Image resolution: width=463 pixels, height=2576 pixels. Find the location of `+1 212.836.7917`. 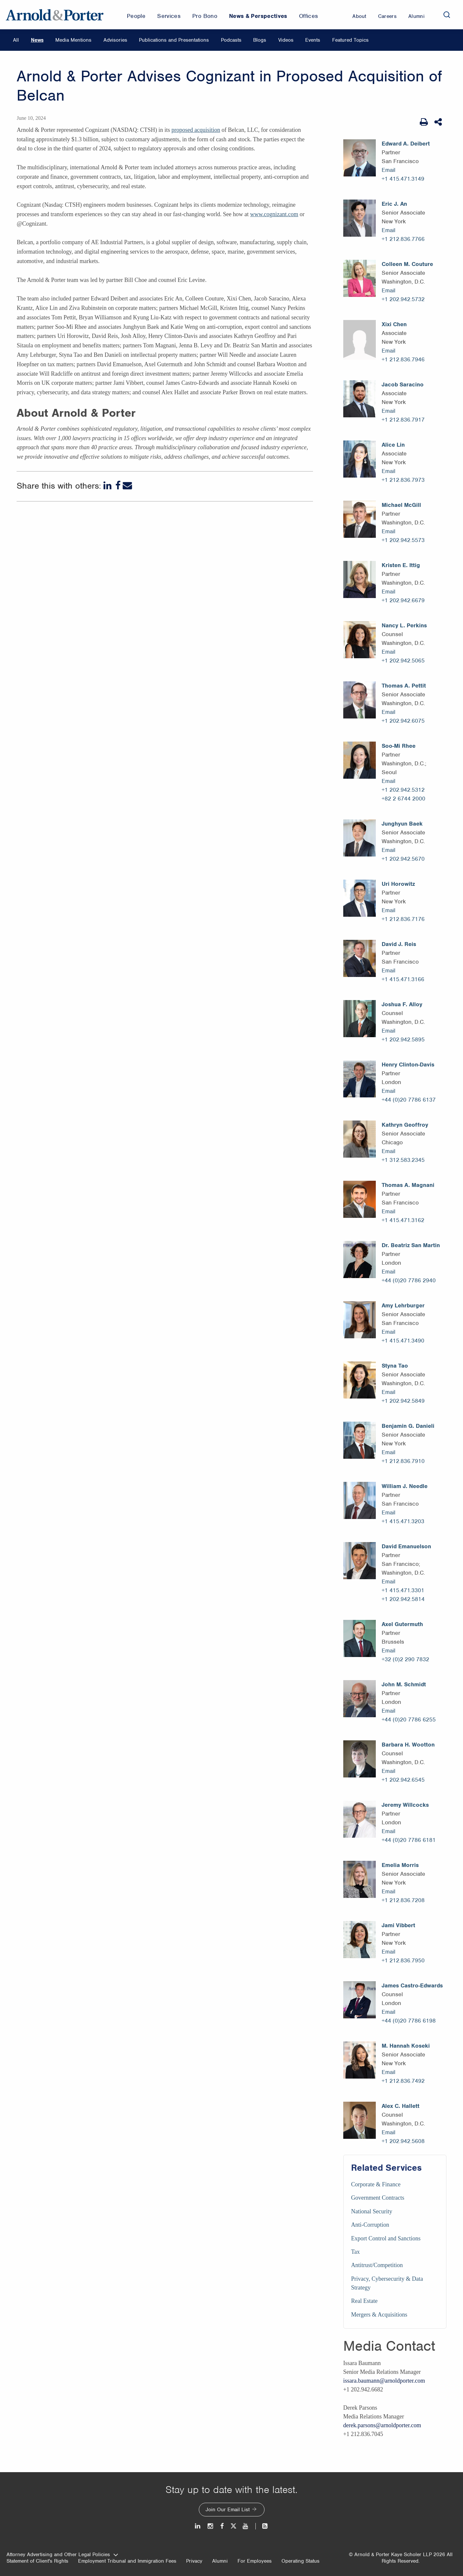

+1 212.836.7917 is located at coordinates (403, 419).